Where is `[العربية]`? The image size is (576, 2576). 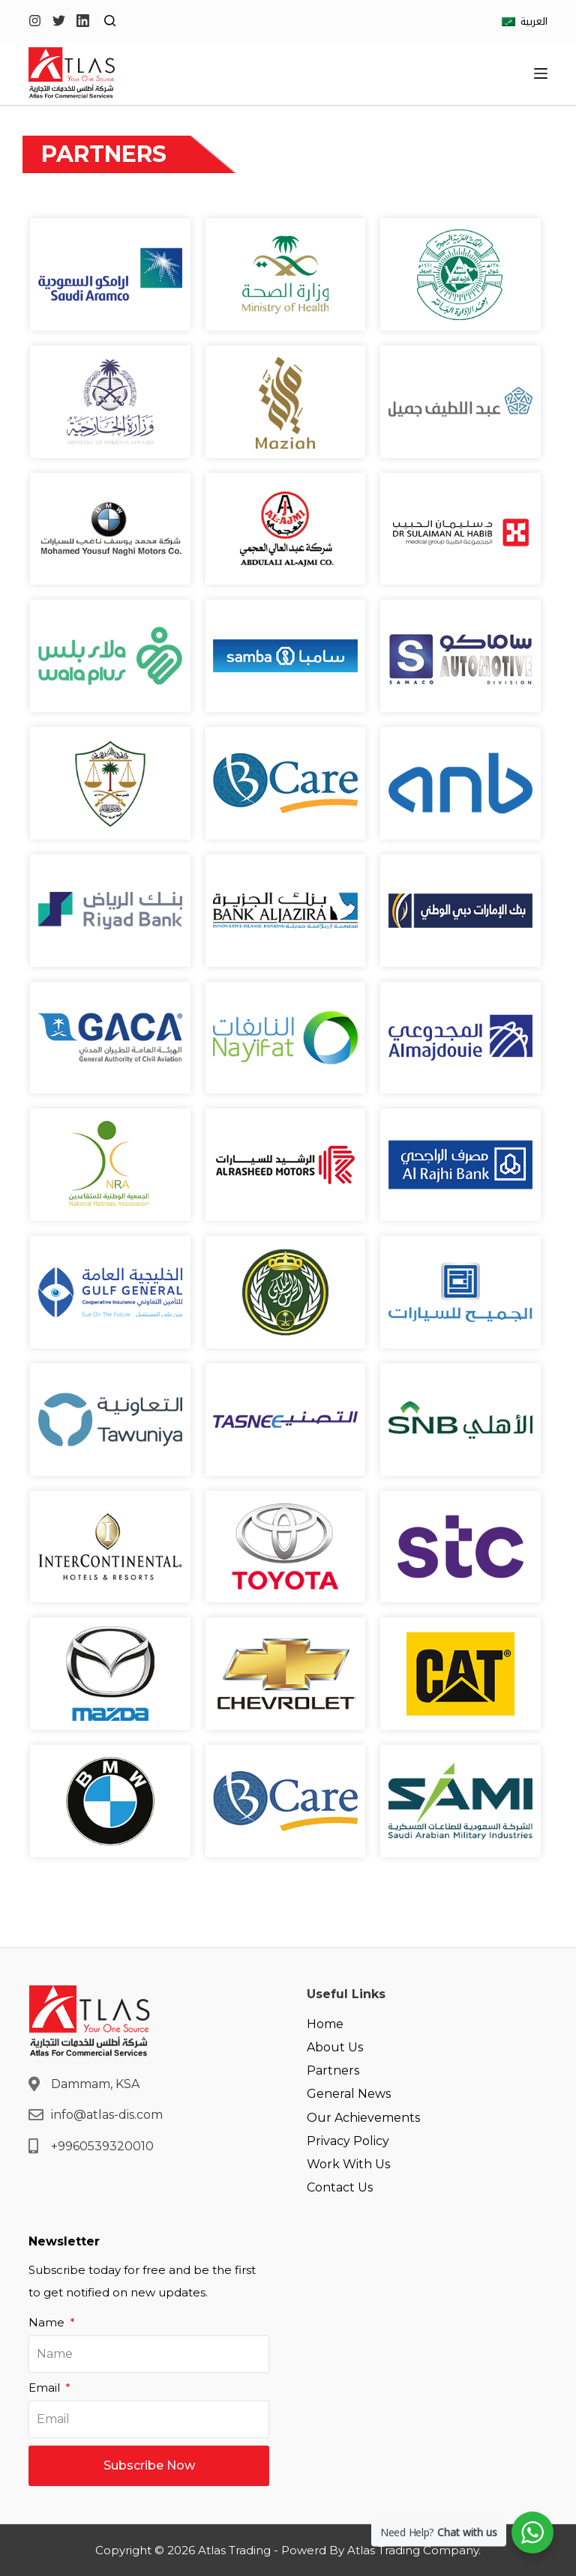
[العربية] is located at coordinates (525, 21).